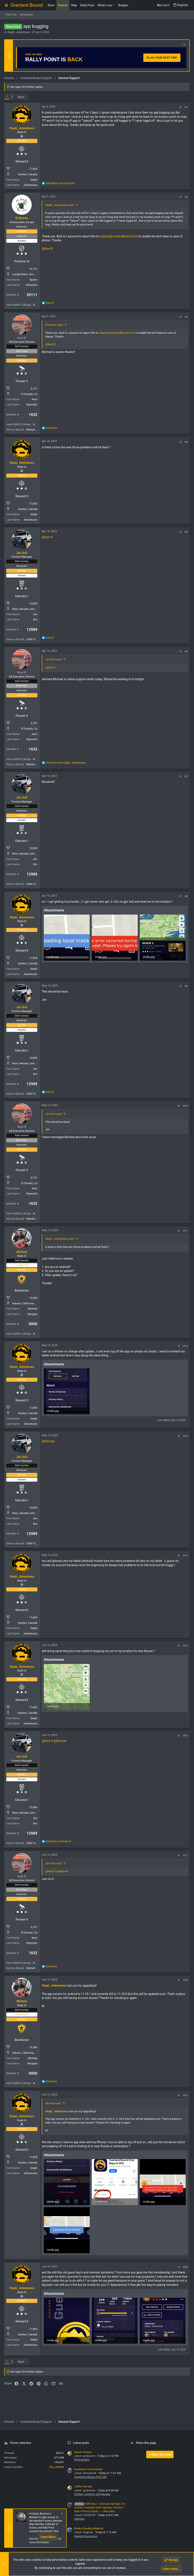 The height and width of the screenshot is (2576, 194). What do you see at coordinates (81, 2459) in the screenshot?
I see `Photography` at bounding box center [81, 2459].